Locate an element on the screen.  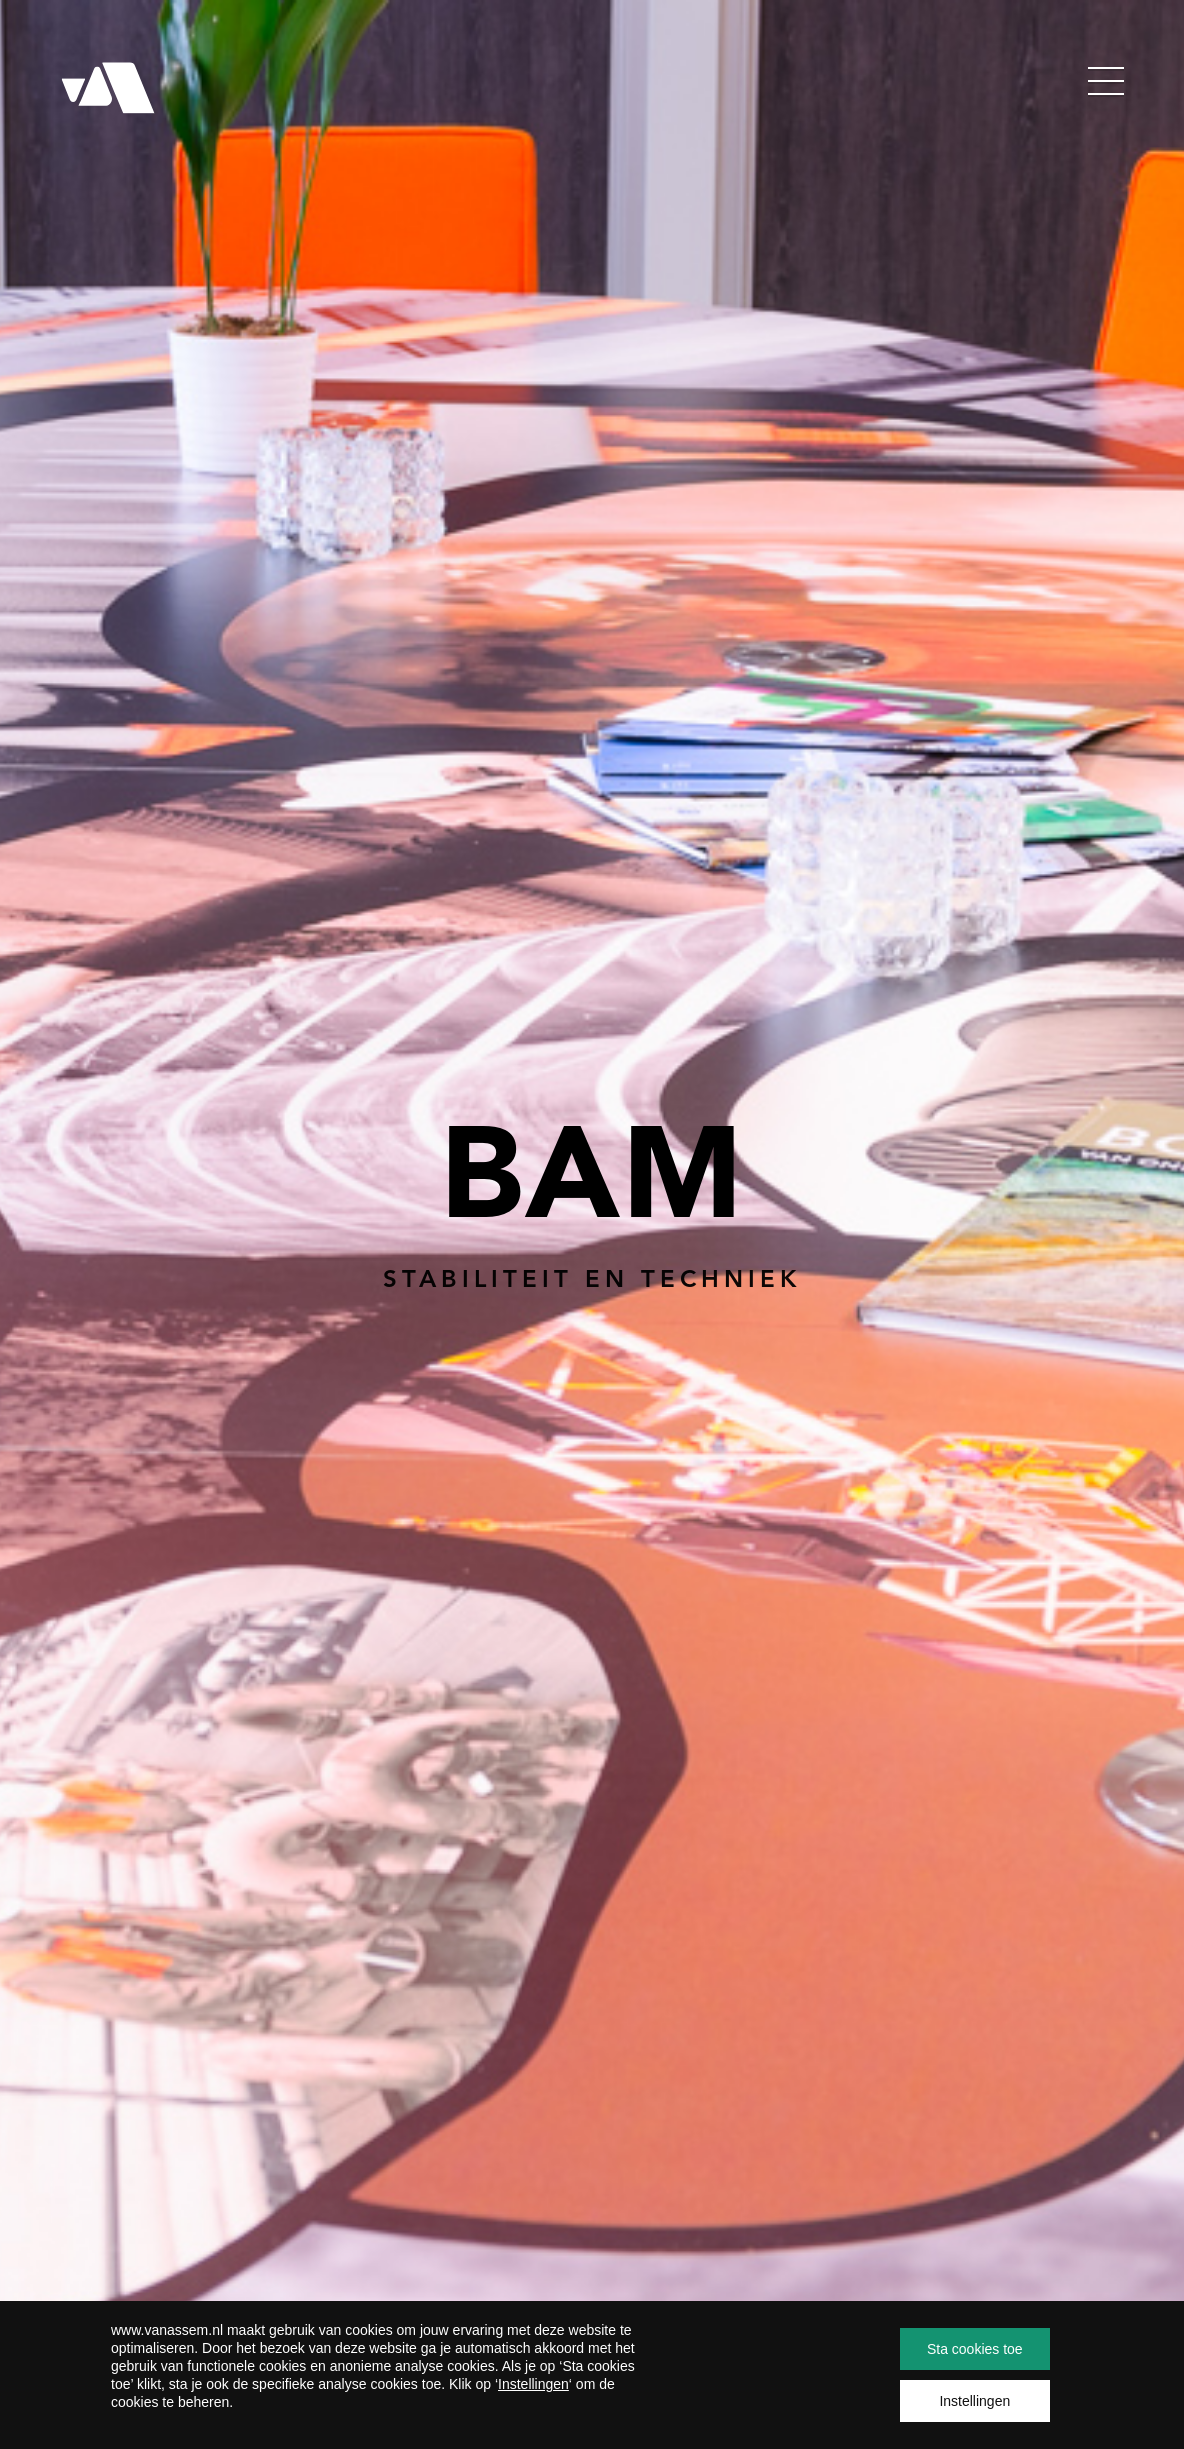
Instellingen is located at coordinates (533, 2384).